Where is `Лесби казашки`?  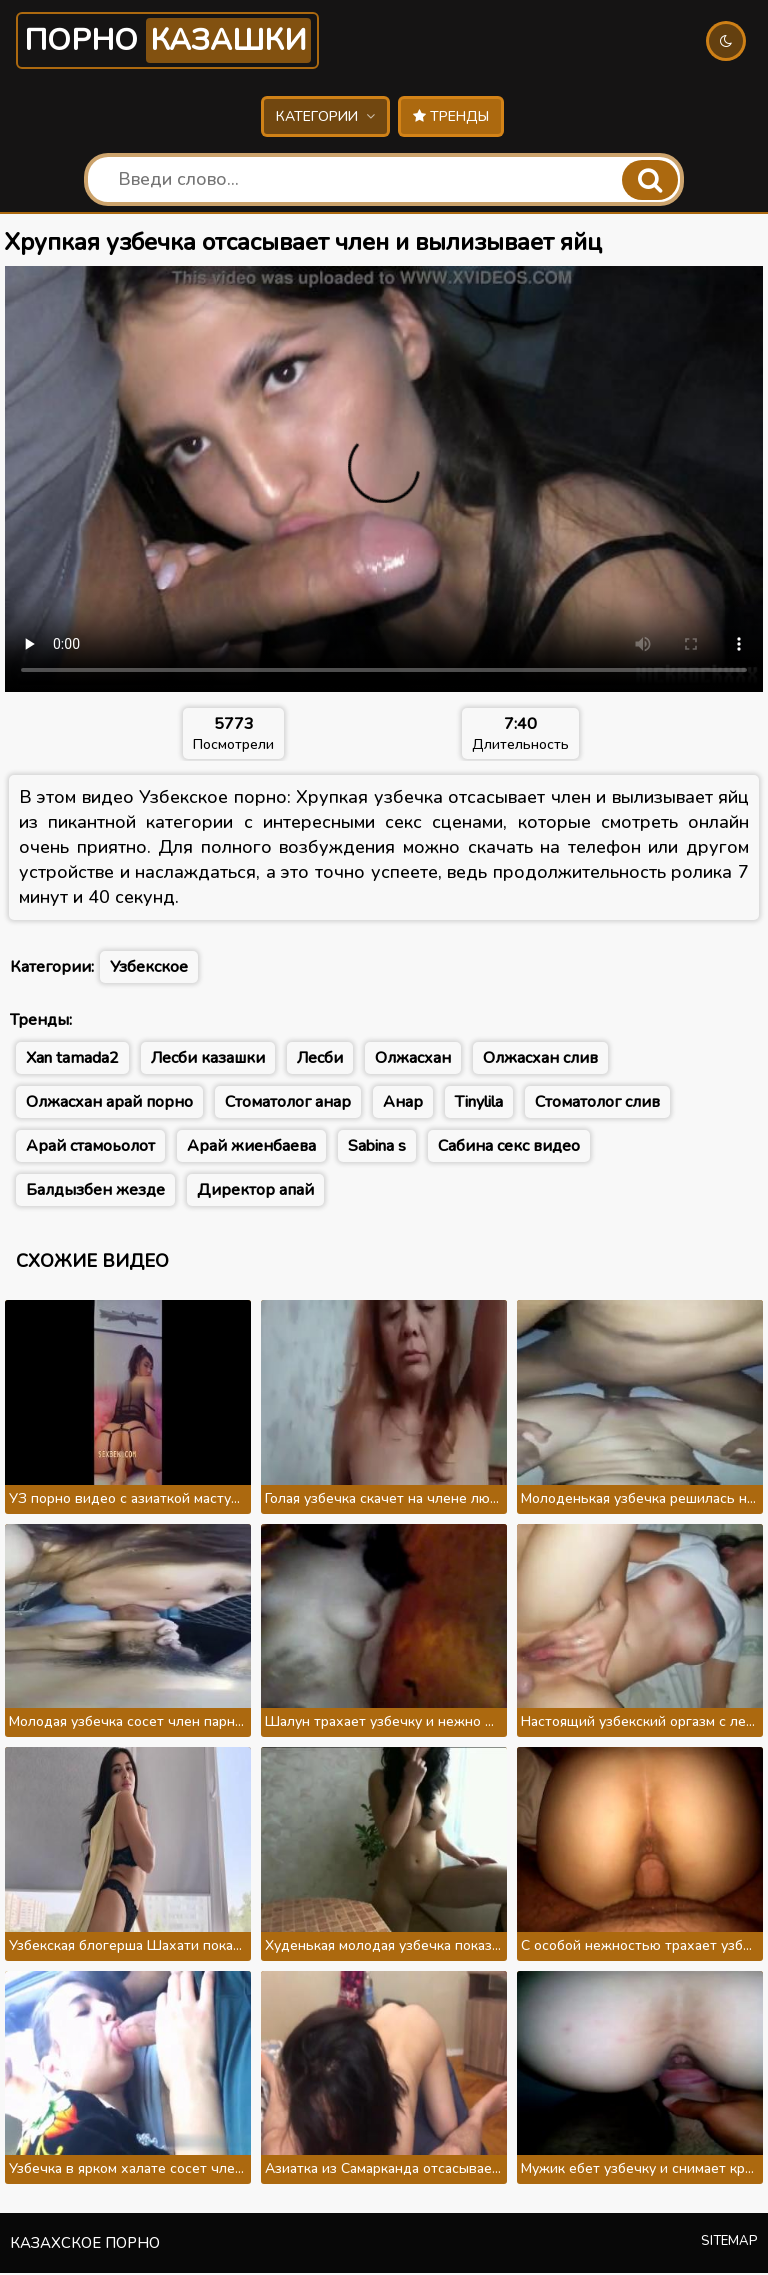
Лесби казашки is located at coordinates (208, 1060).